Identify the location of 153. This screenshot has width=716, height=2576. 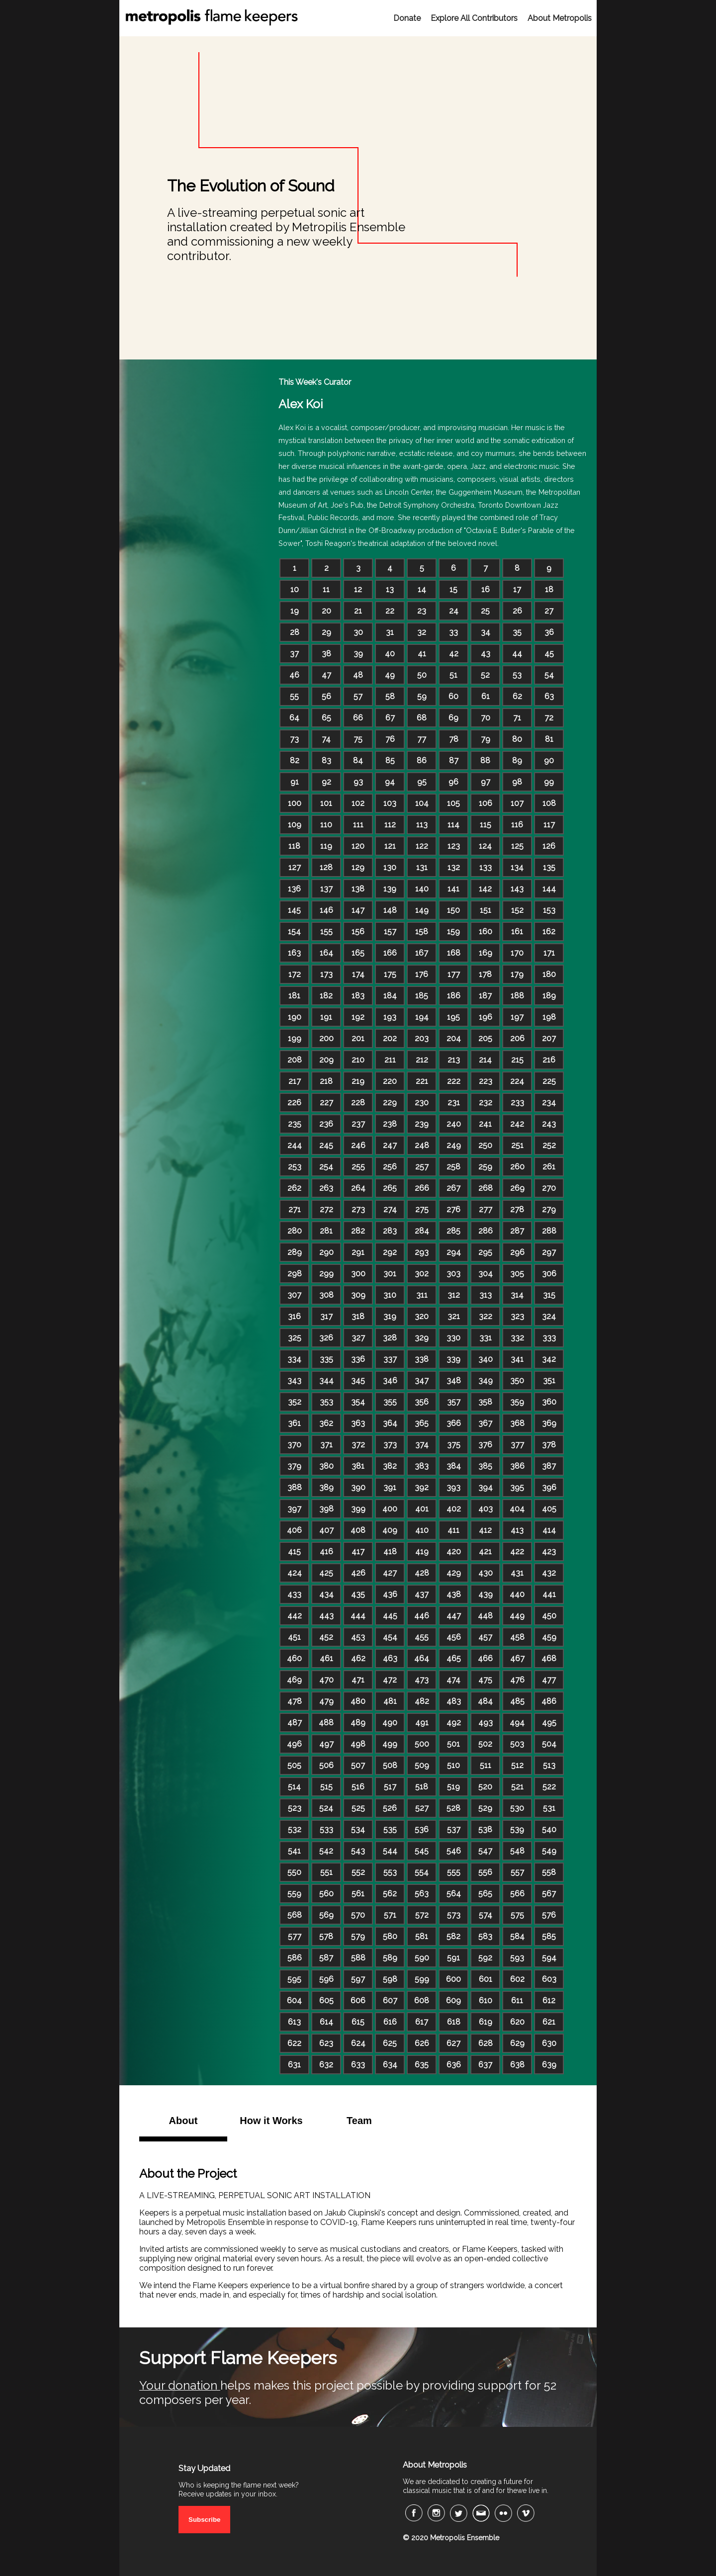
(549, 910).